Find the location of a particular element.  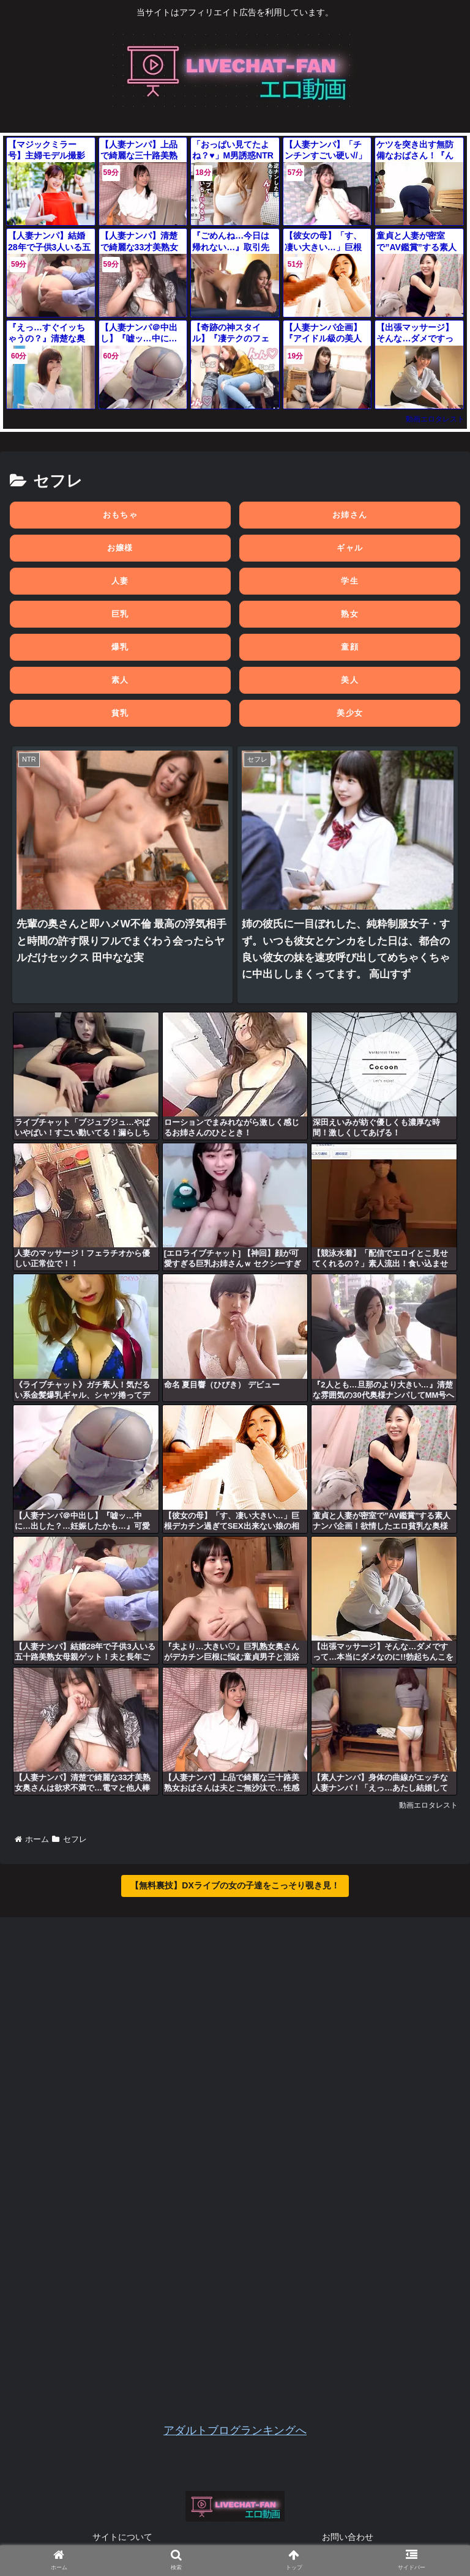

巨乳 is located at coordinates (120, 613).